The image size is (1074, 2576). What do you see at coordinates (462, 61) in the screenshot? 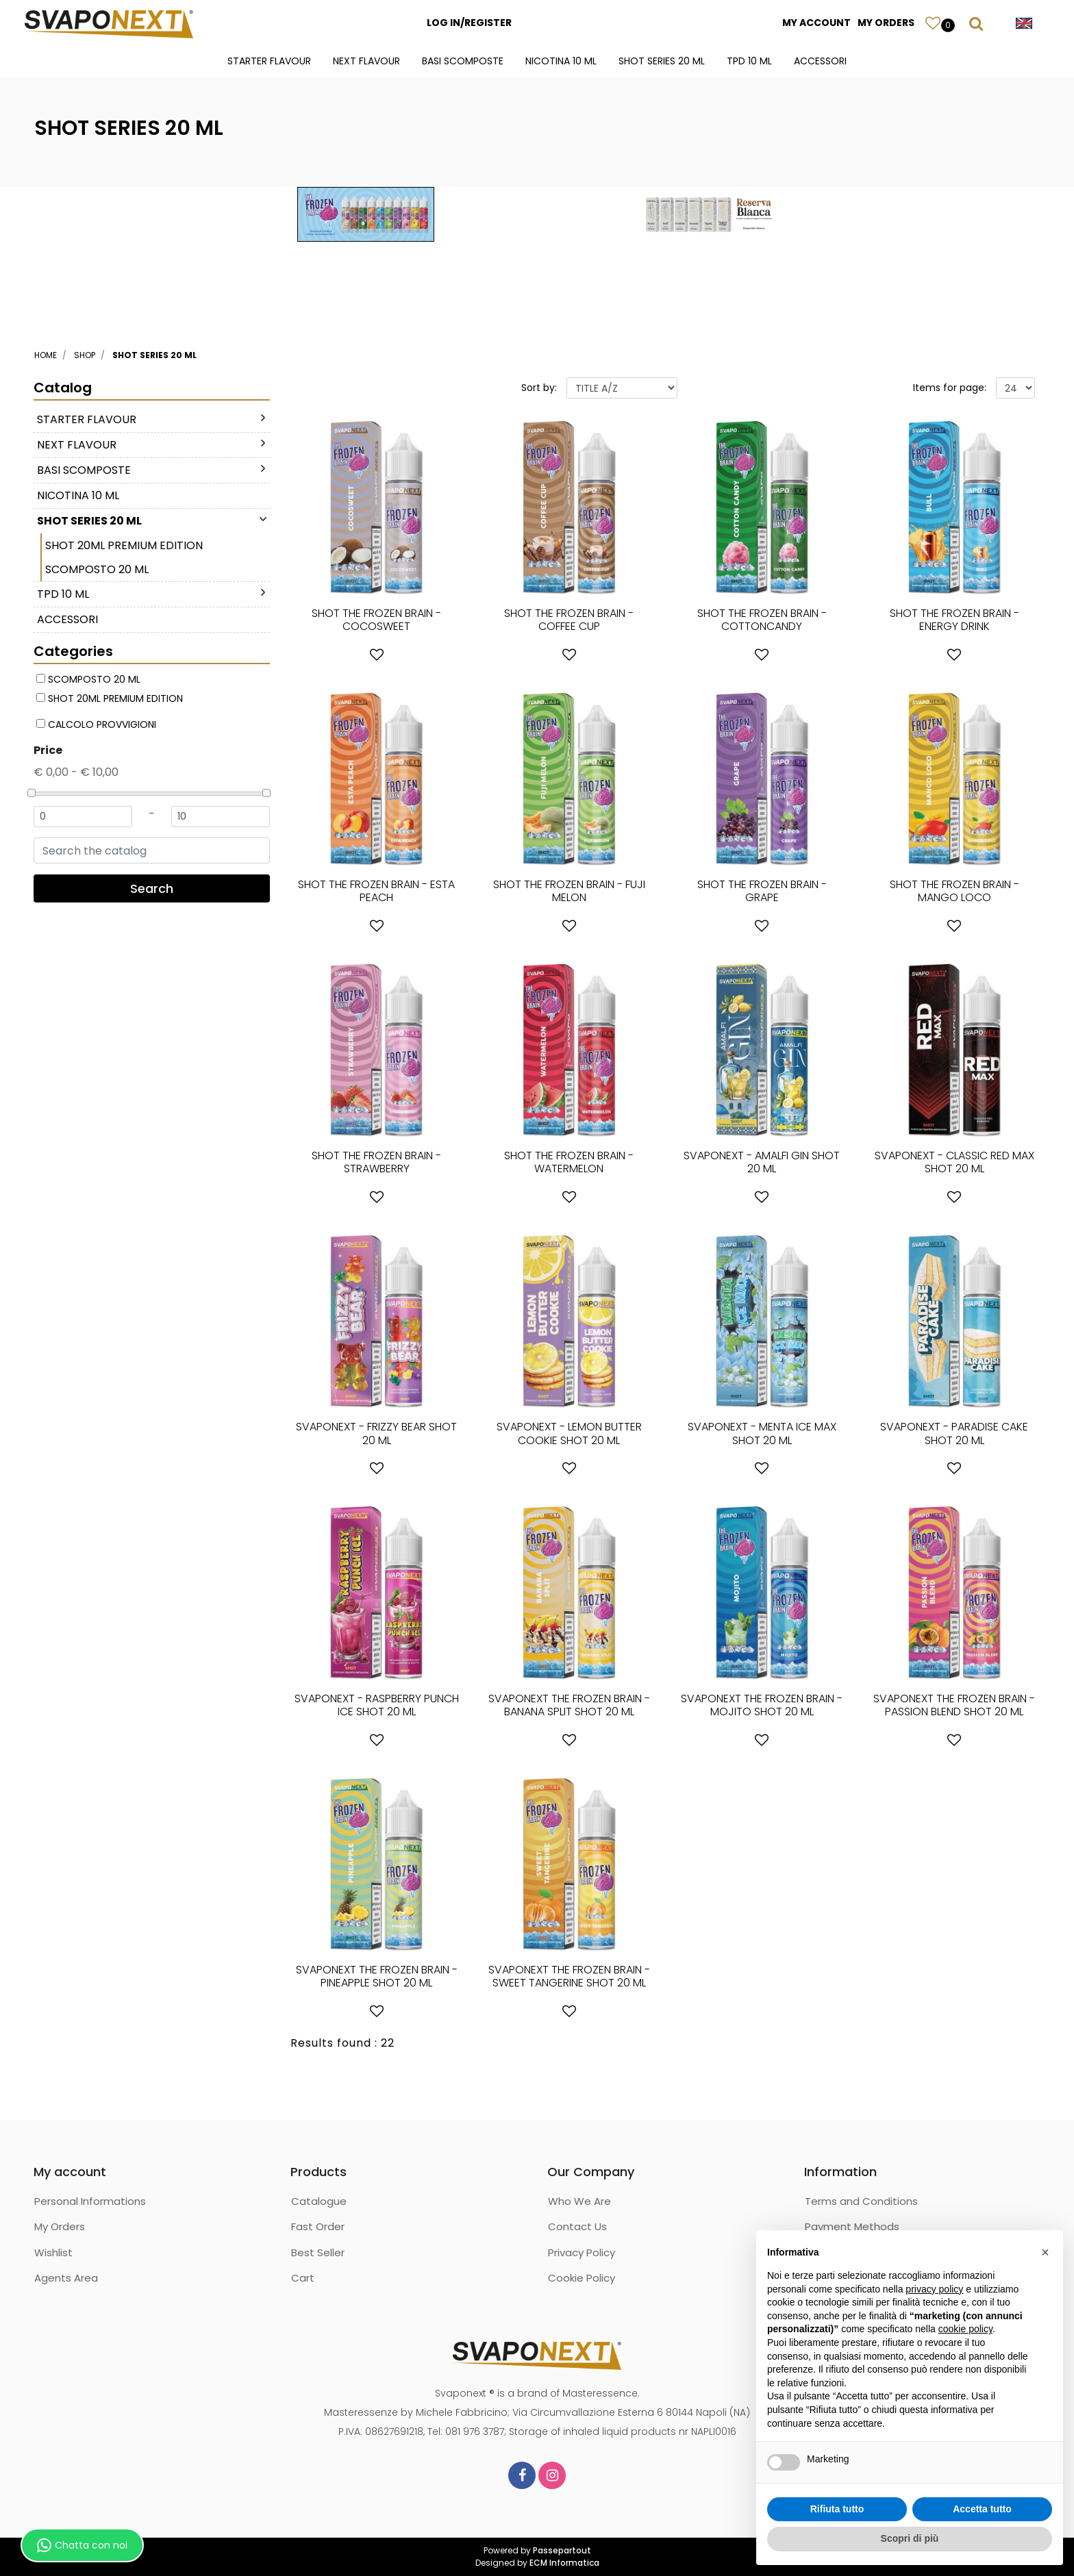
I see `BASI SCOMPOSTE` at bounding box center [462, 61].